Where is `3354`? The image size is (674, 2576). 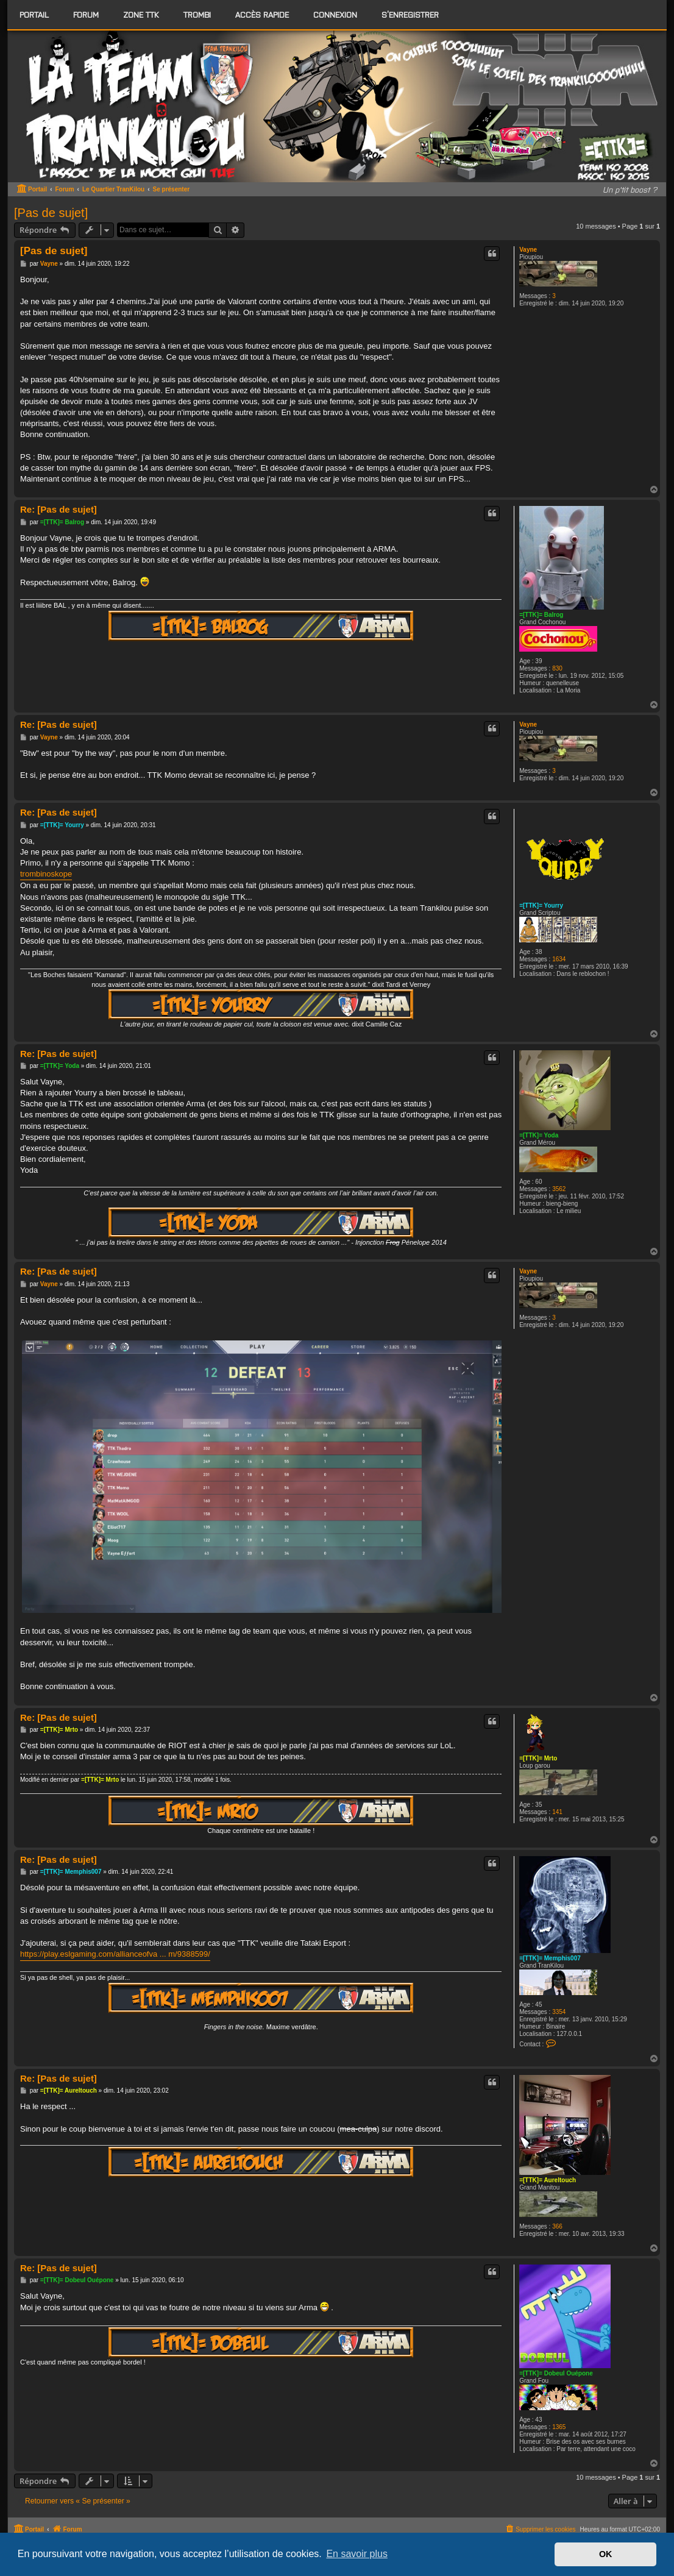
3354 is located at coordinates (559, 2011).